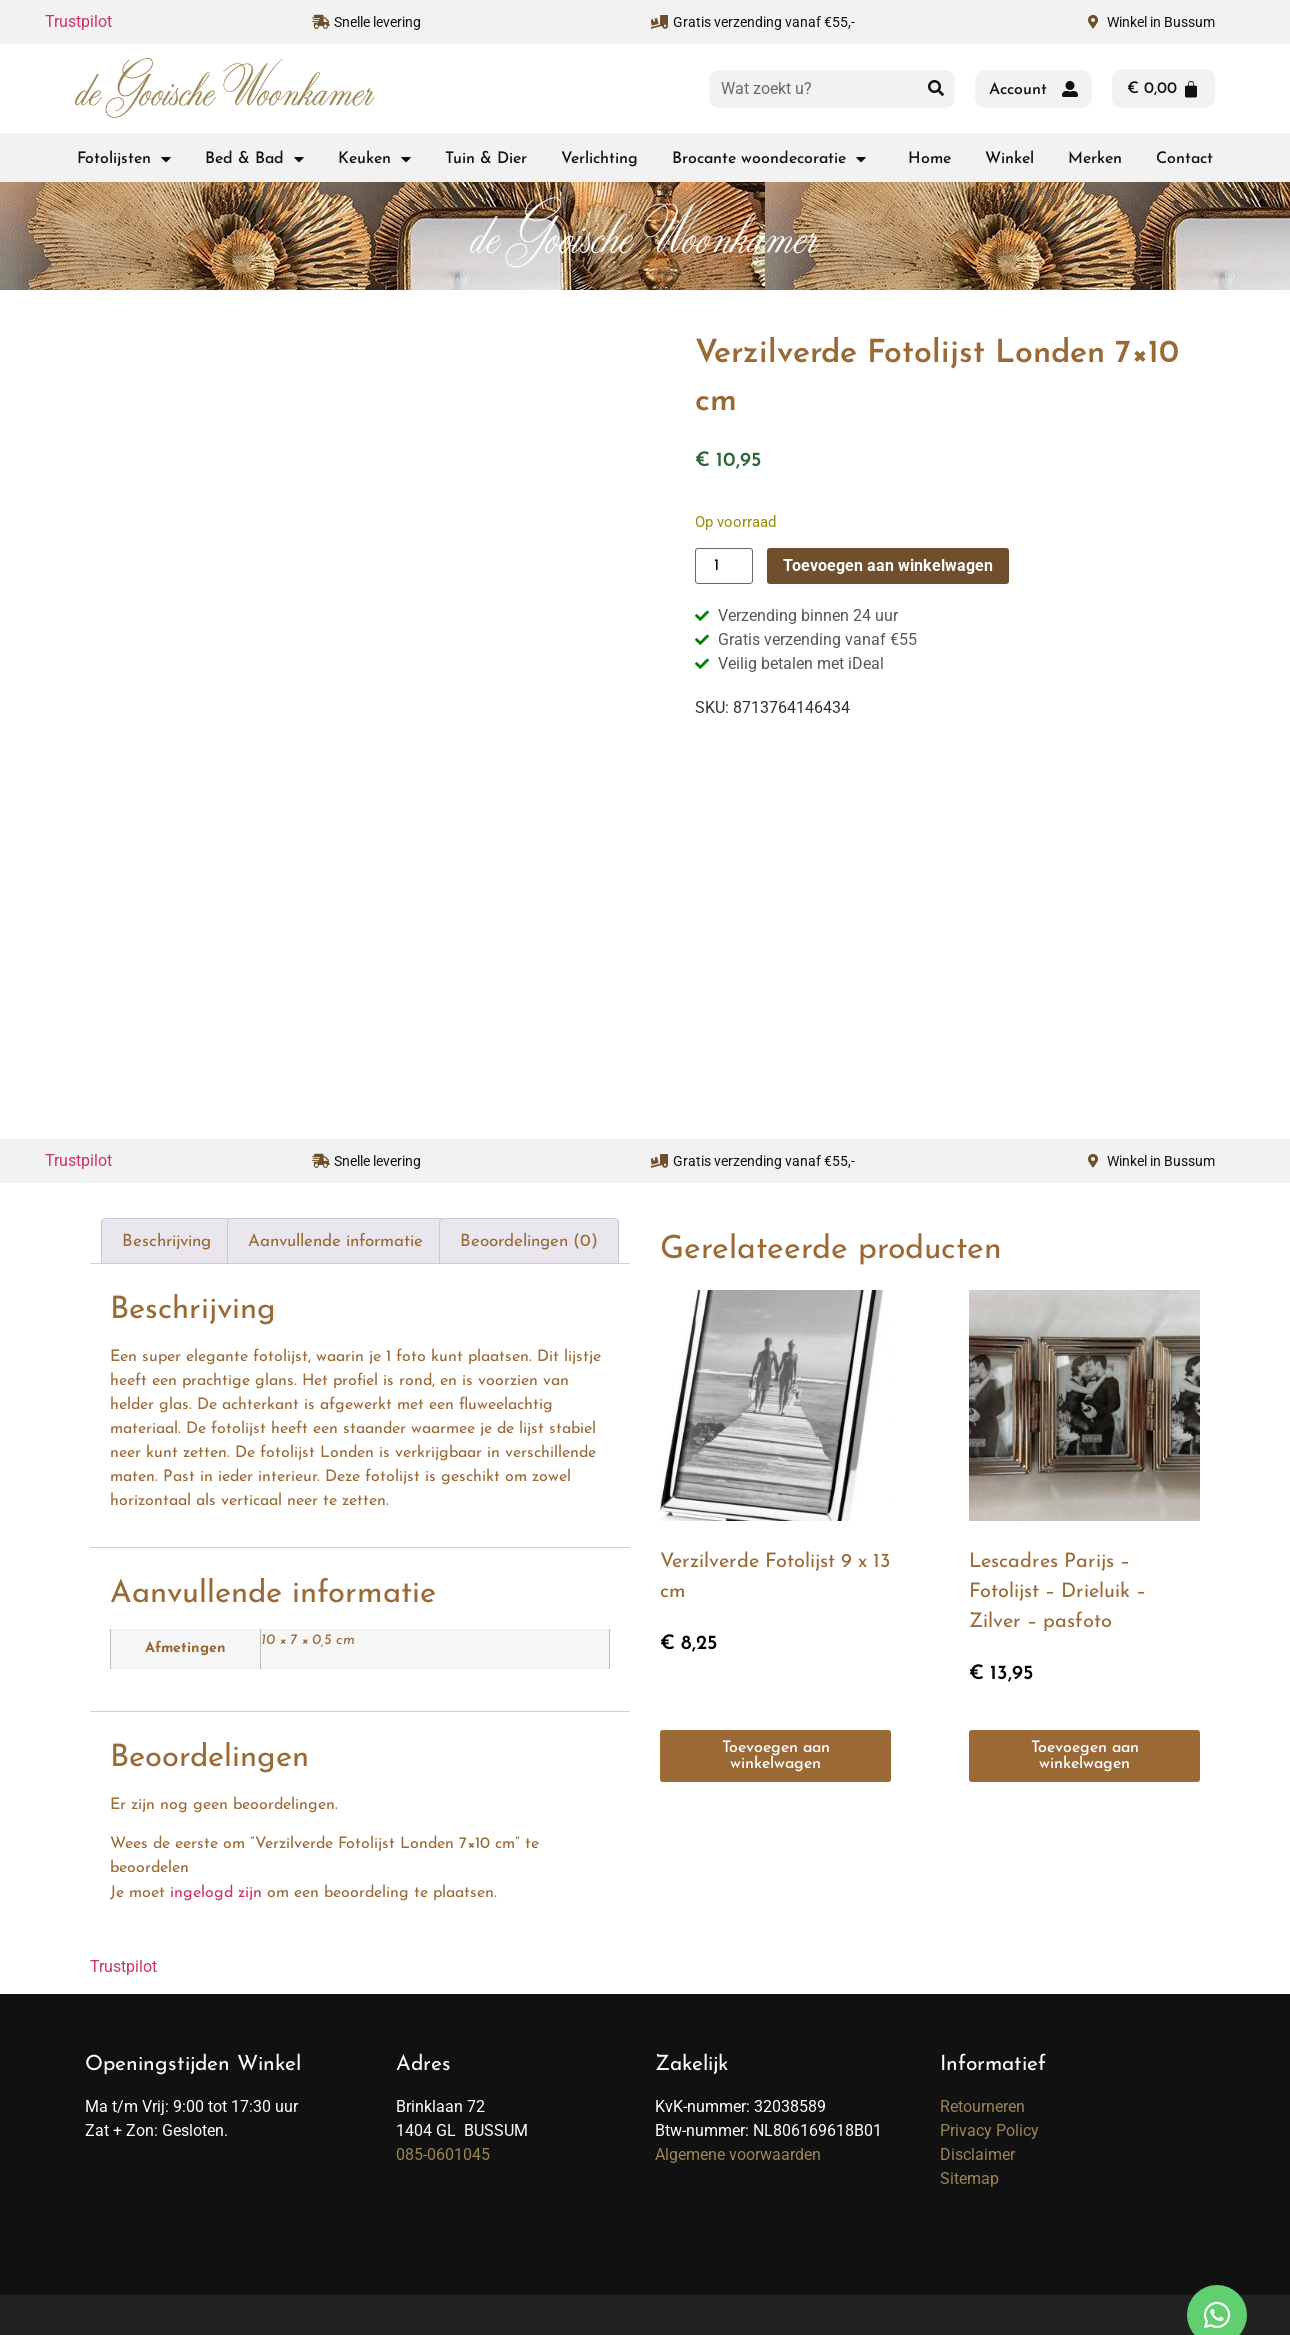  What do you see at coordinates (216, 1893) in the screenshot?
I see `ingelogd zijn` at bounding box center [216, 1893].